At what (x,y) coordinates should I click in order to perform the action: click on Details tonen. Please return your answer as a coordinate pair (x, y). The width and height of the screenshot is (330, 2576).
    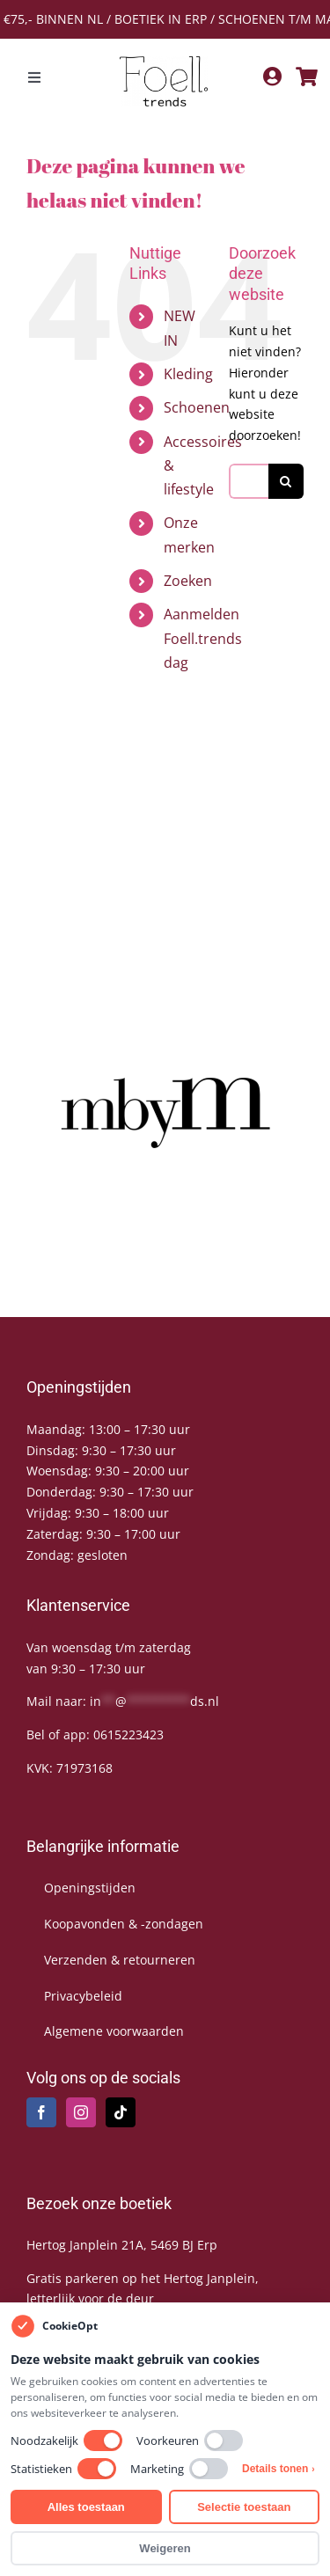
    Looking at the image, I should click on (278, 2469).